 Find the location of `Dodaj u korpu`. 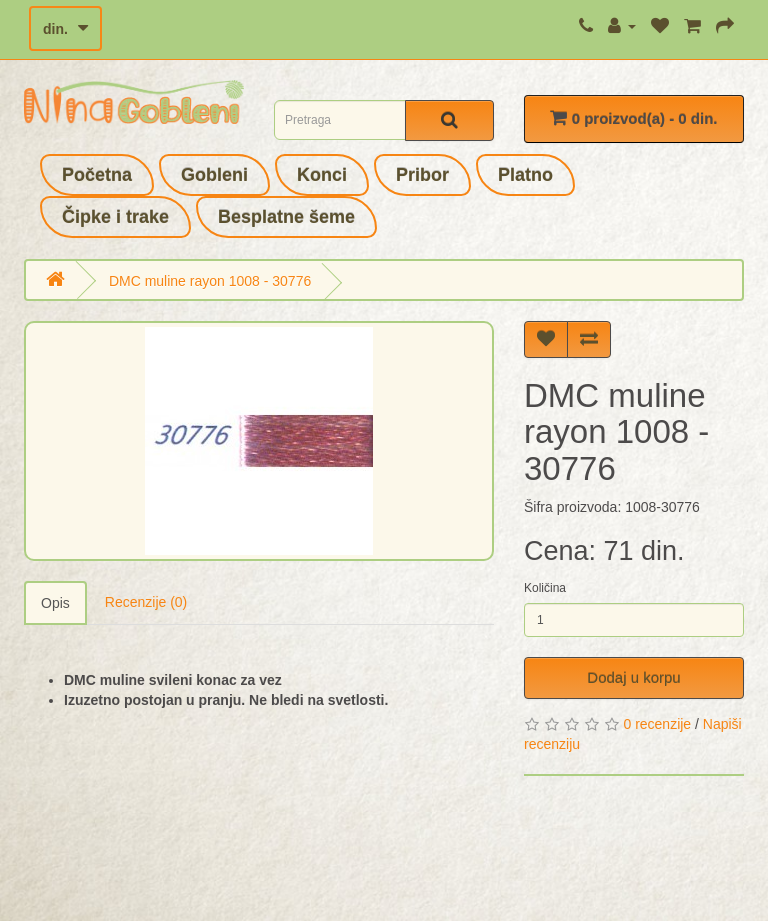

Dodaj u korpu is located at coordinates (633, 677).